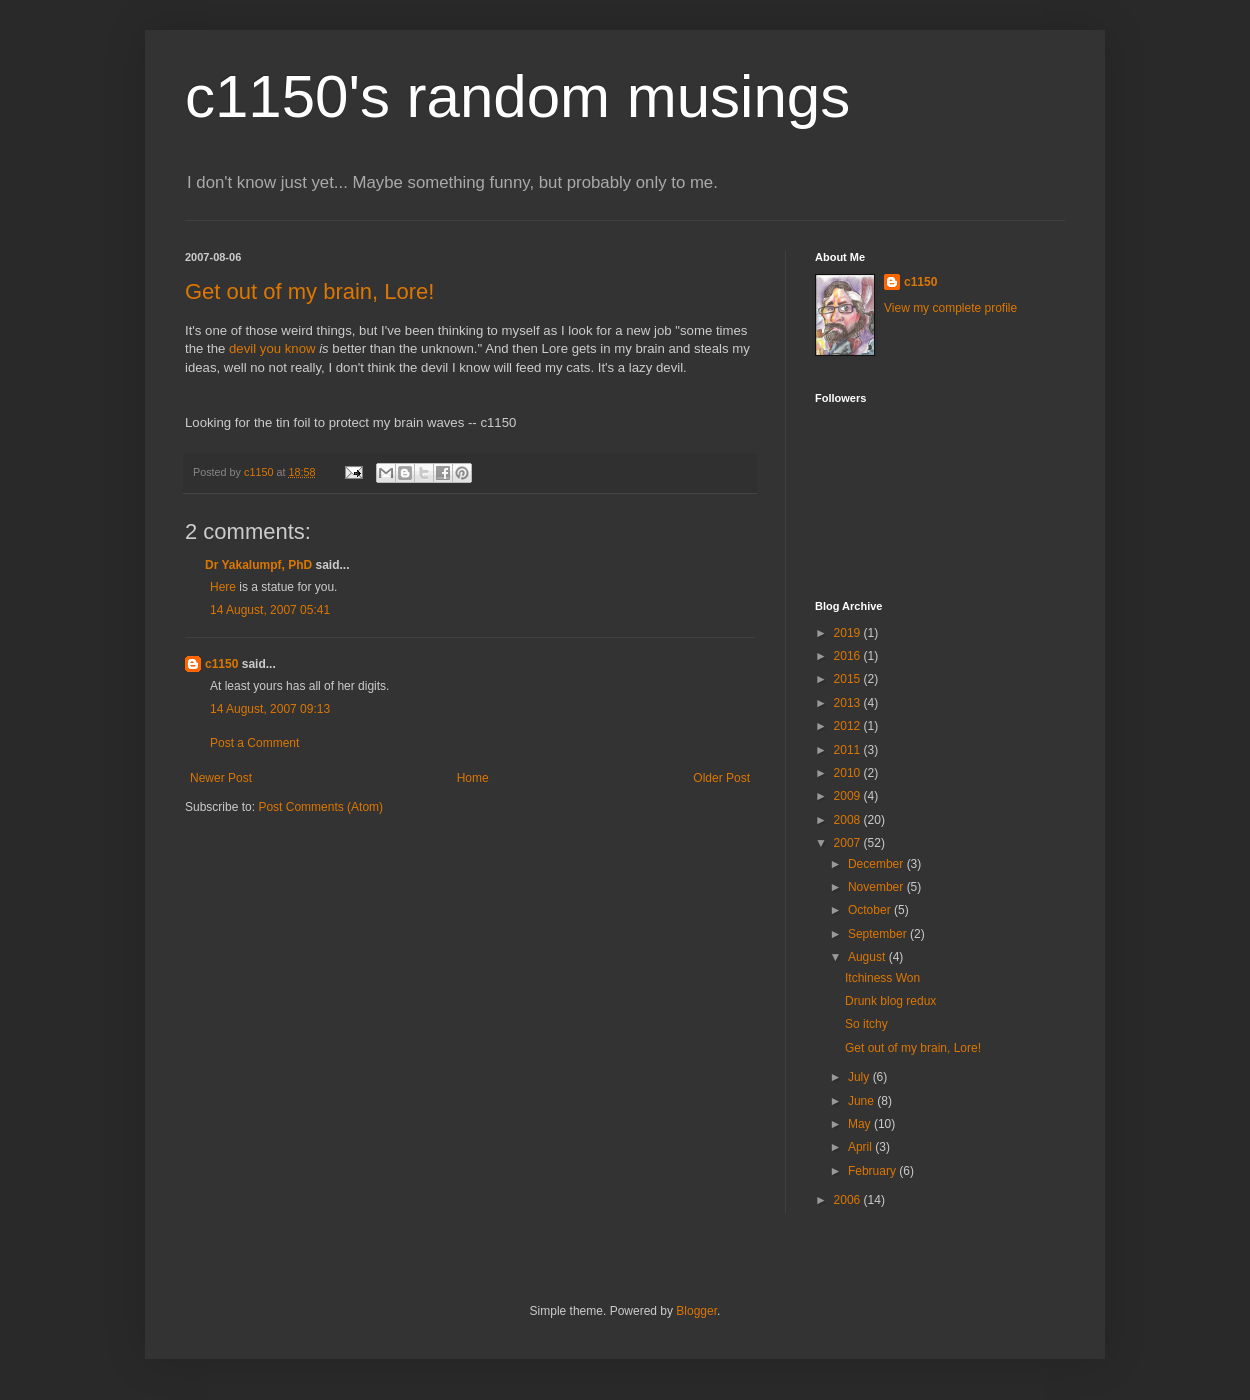  Describe the element at coordinates (877, 864) in the screenshot. I see `December` at that location.